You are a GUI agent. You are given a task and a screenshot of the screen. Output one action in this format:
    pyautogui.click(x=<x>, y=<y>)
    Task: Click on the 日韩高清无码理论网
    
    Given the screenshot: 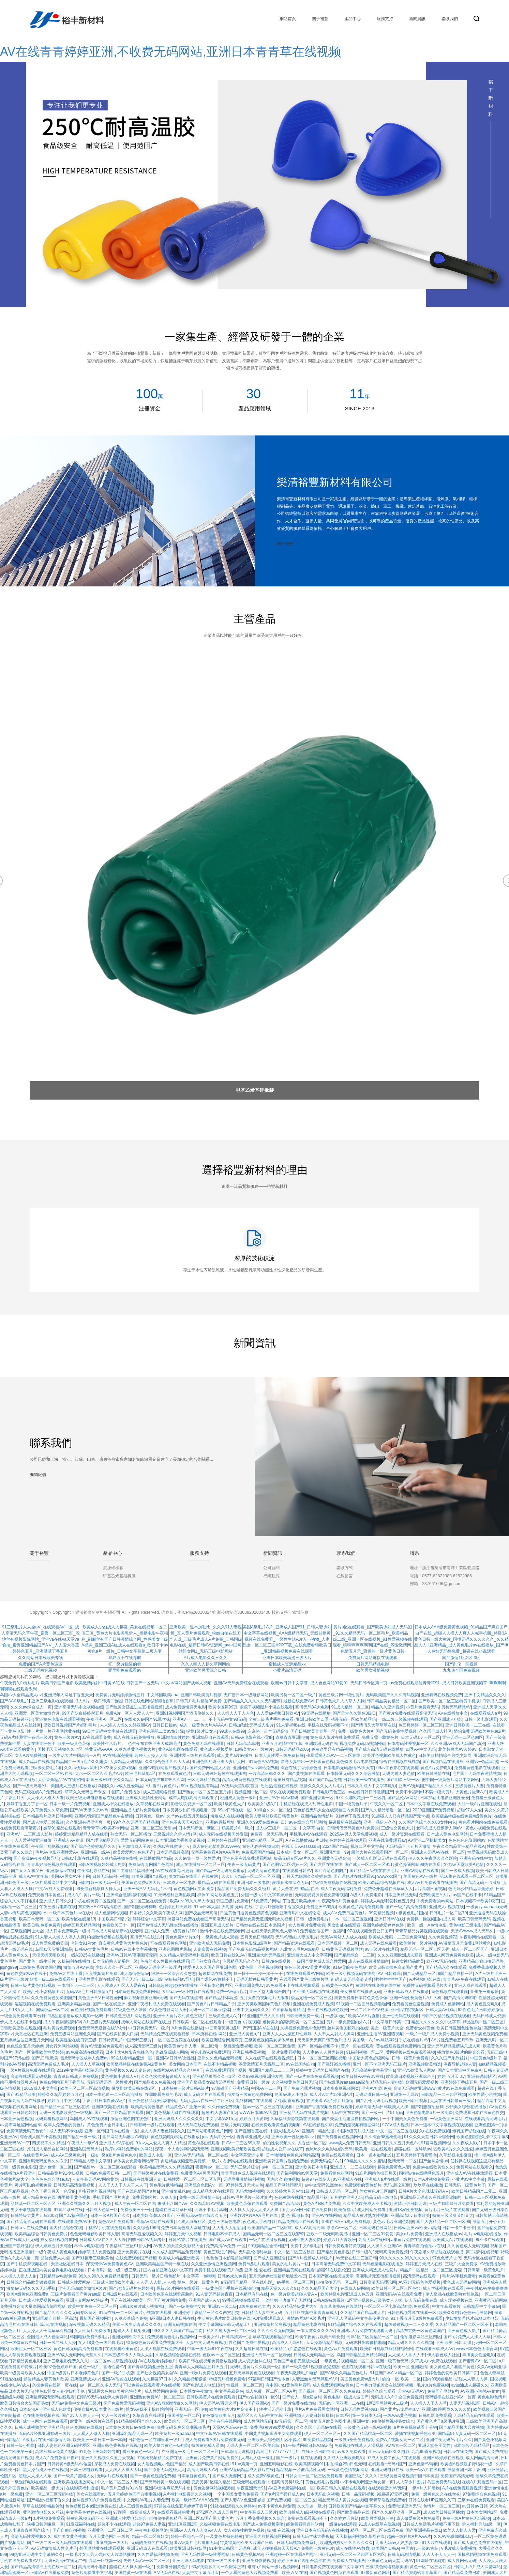 What is the action you would take?
    pyautogui.click(x=377, y=2282)
    